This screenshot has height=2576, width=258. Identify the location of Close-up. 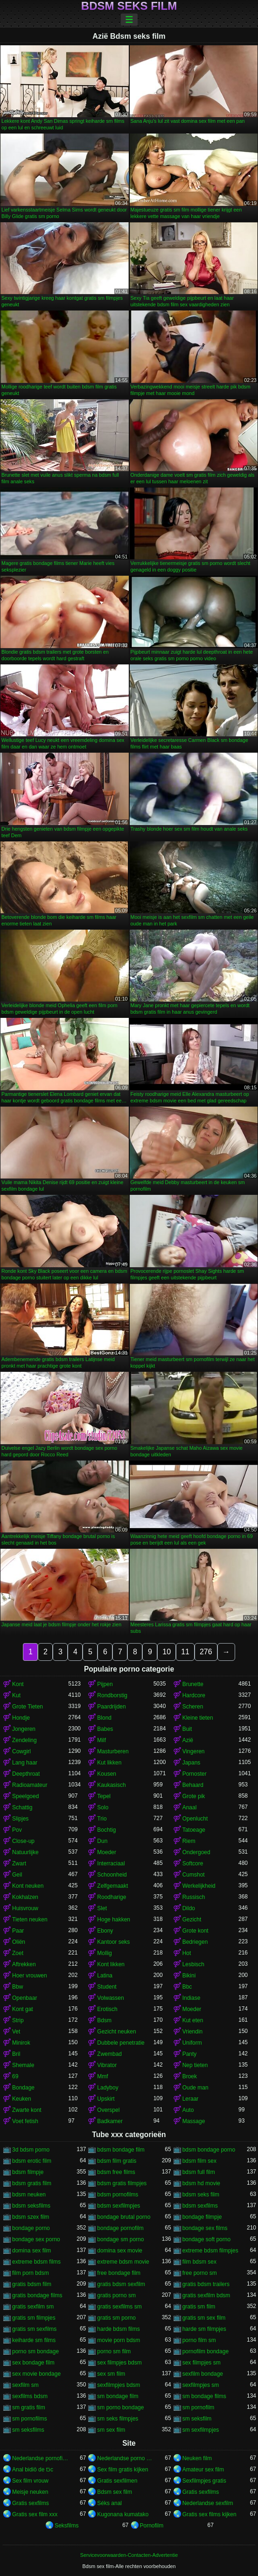
(23, 1841).